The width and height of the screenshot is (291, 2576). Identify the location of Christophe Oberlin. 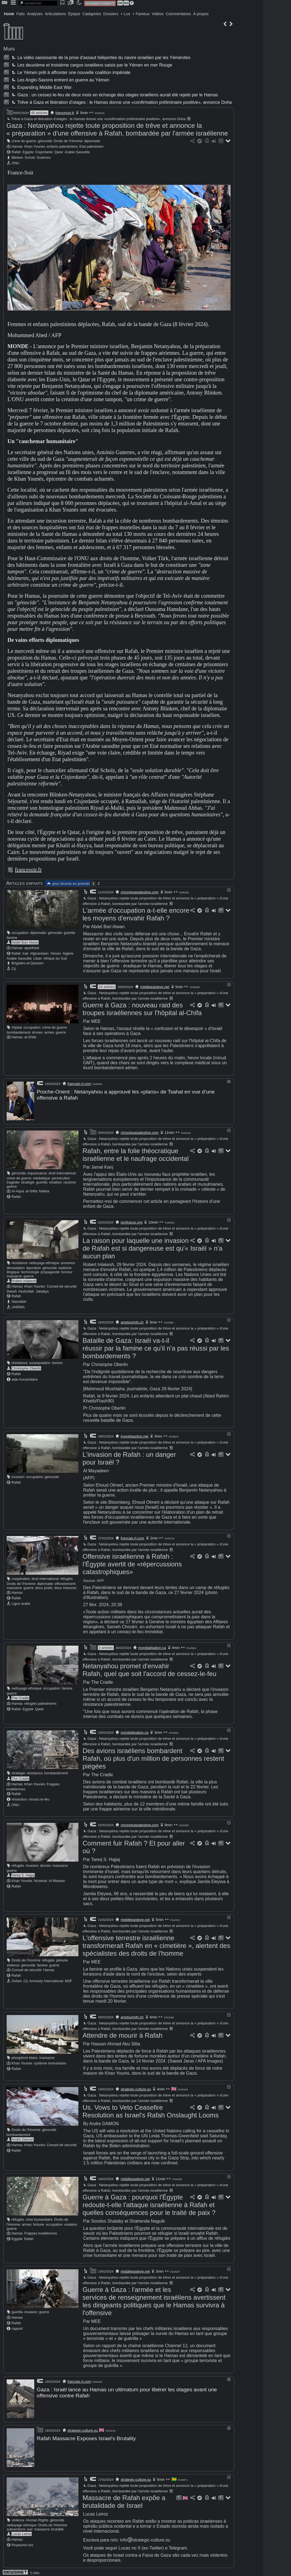
(26, 1367).